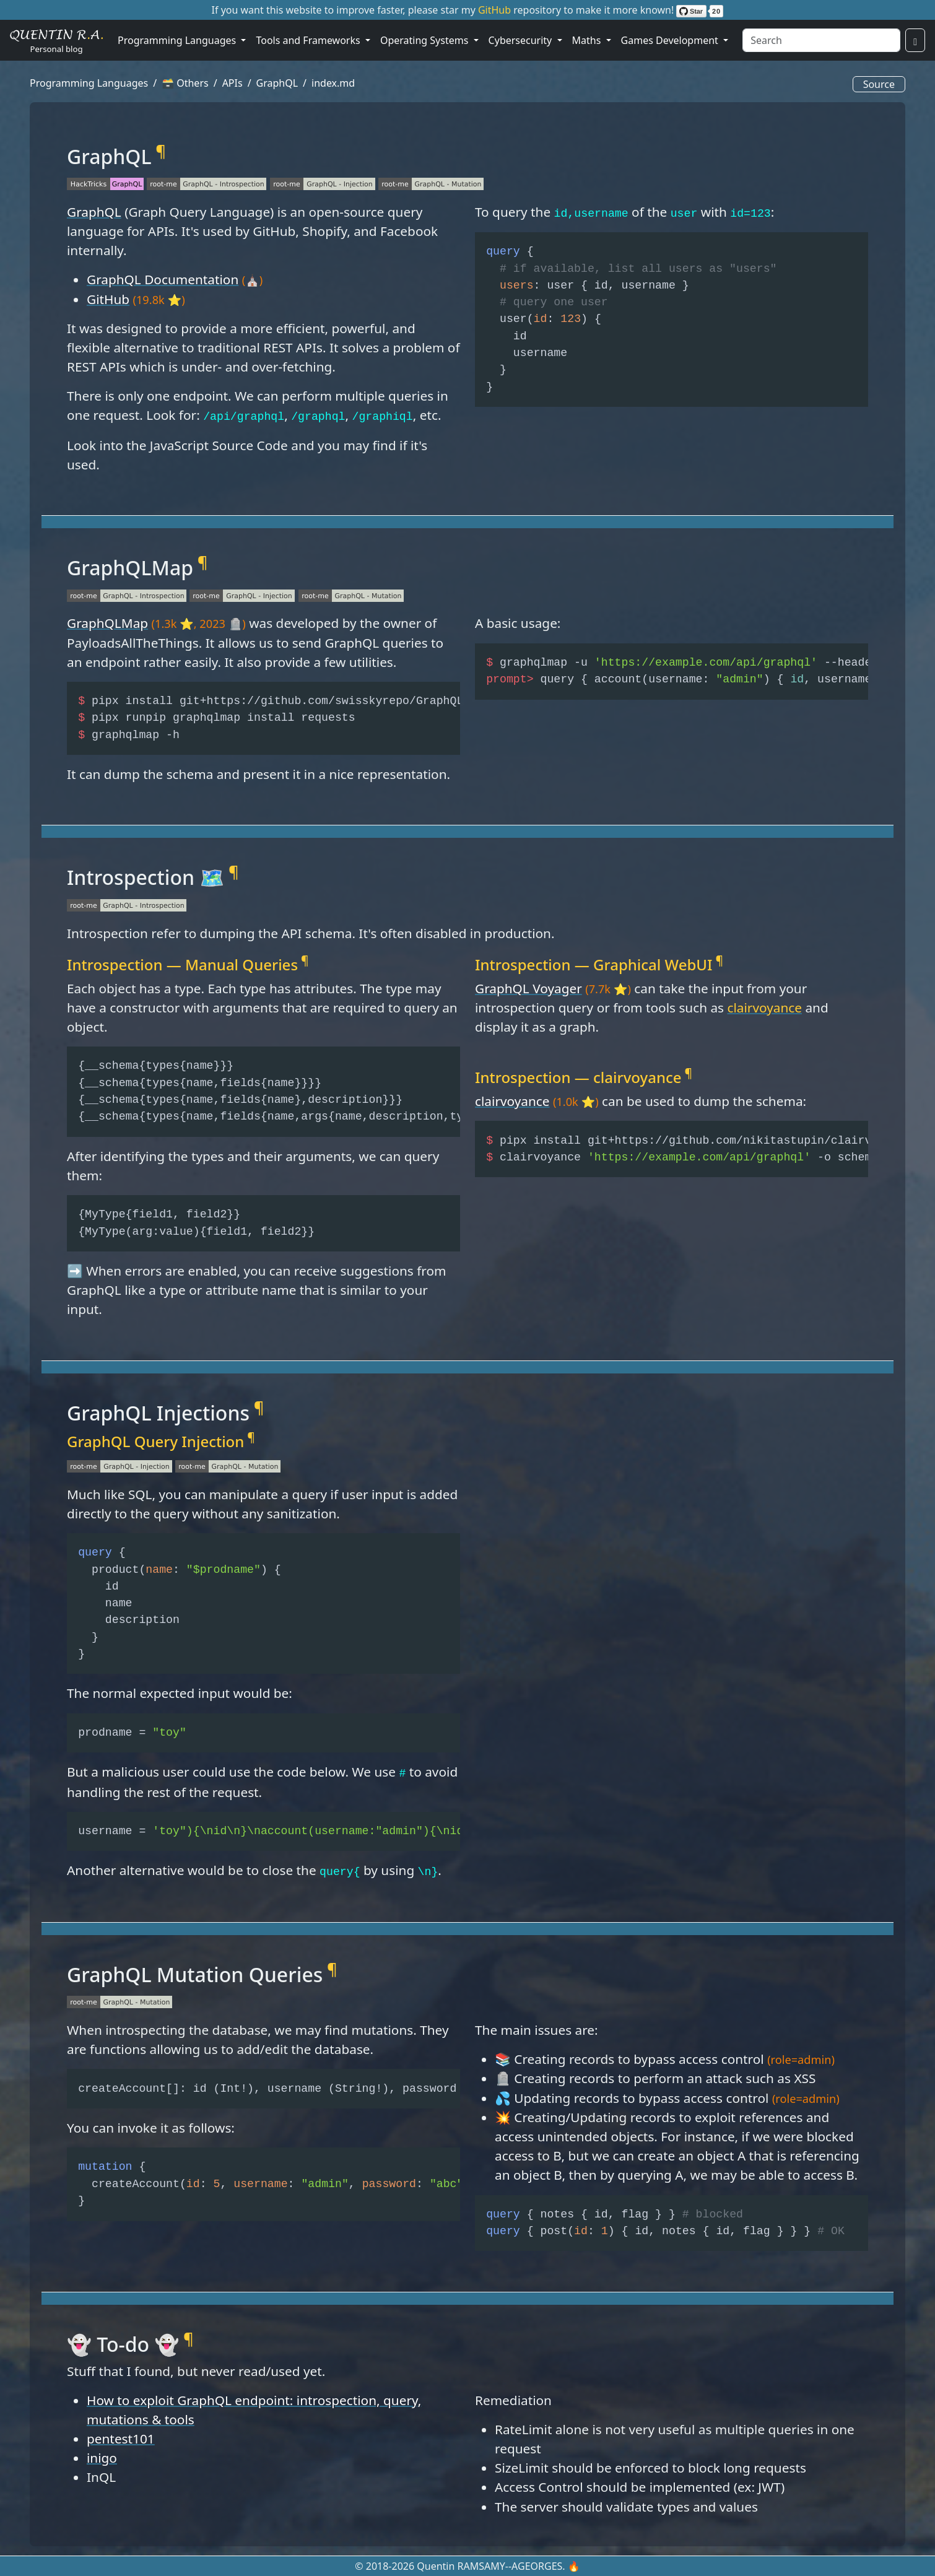  What do you see at coordinates (232, 83) in the screenshot?
I see `APIs [button]` at bounding box center [232, 83].